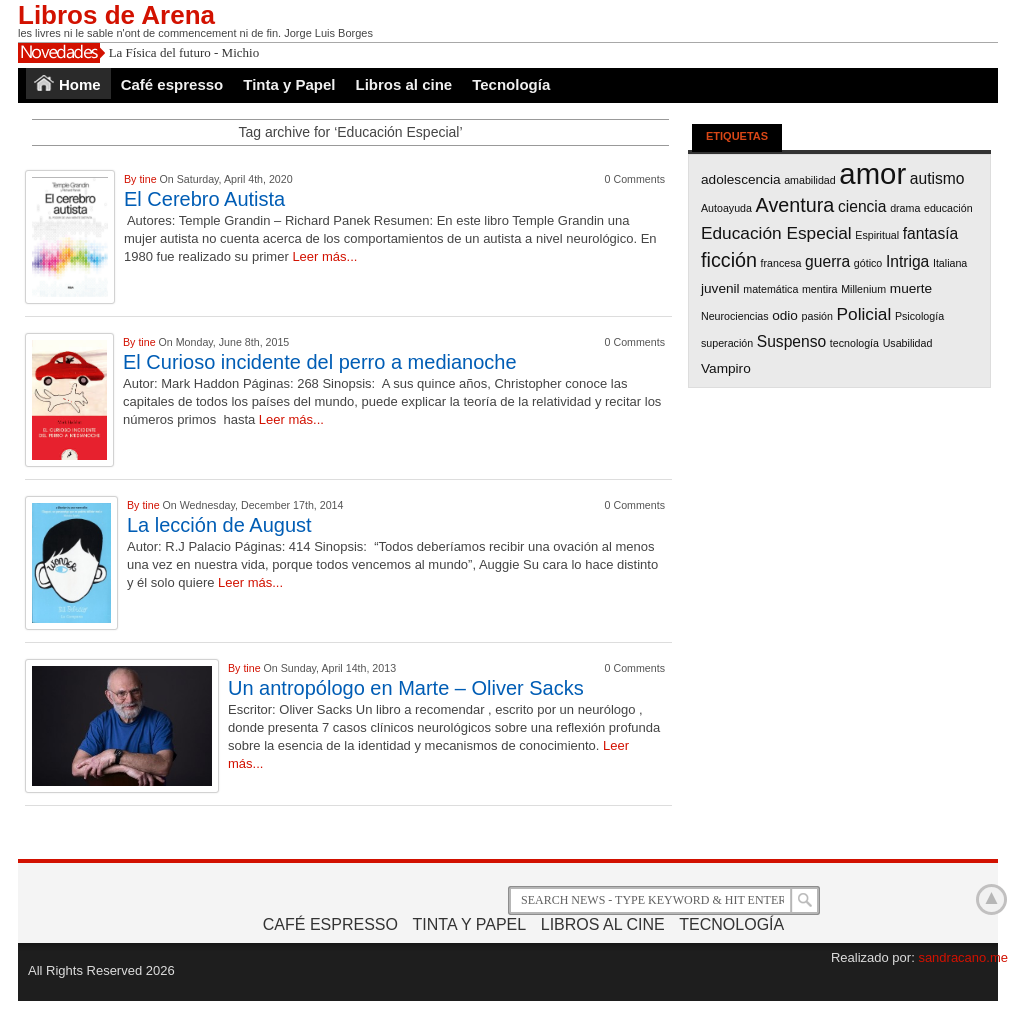 This screenshot has height=1019, width=1016. What do you see at coordinates (781, 263) in the screenshot?
I see `francesa [francesa (1 item)]` at bounding box center [781, 263].